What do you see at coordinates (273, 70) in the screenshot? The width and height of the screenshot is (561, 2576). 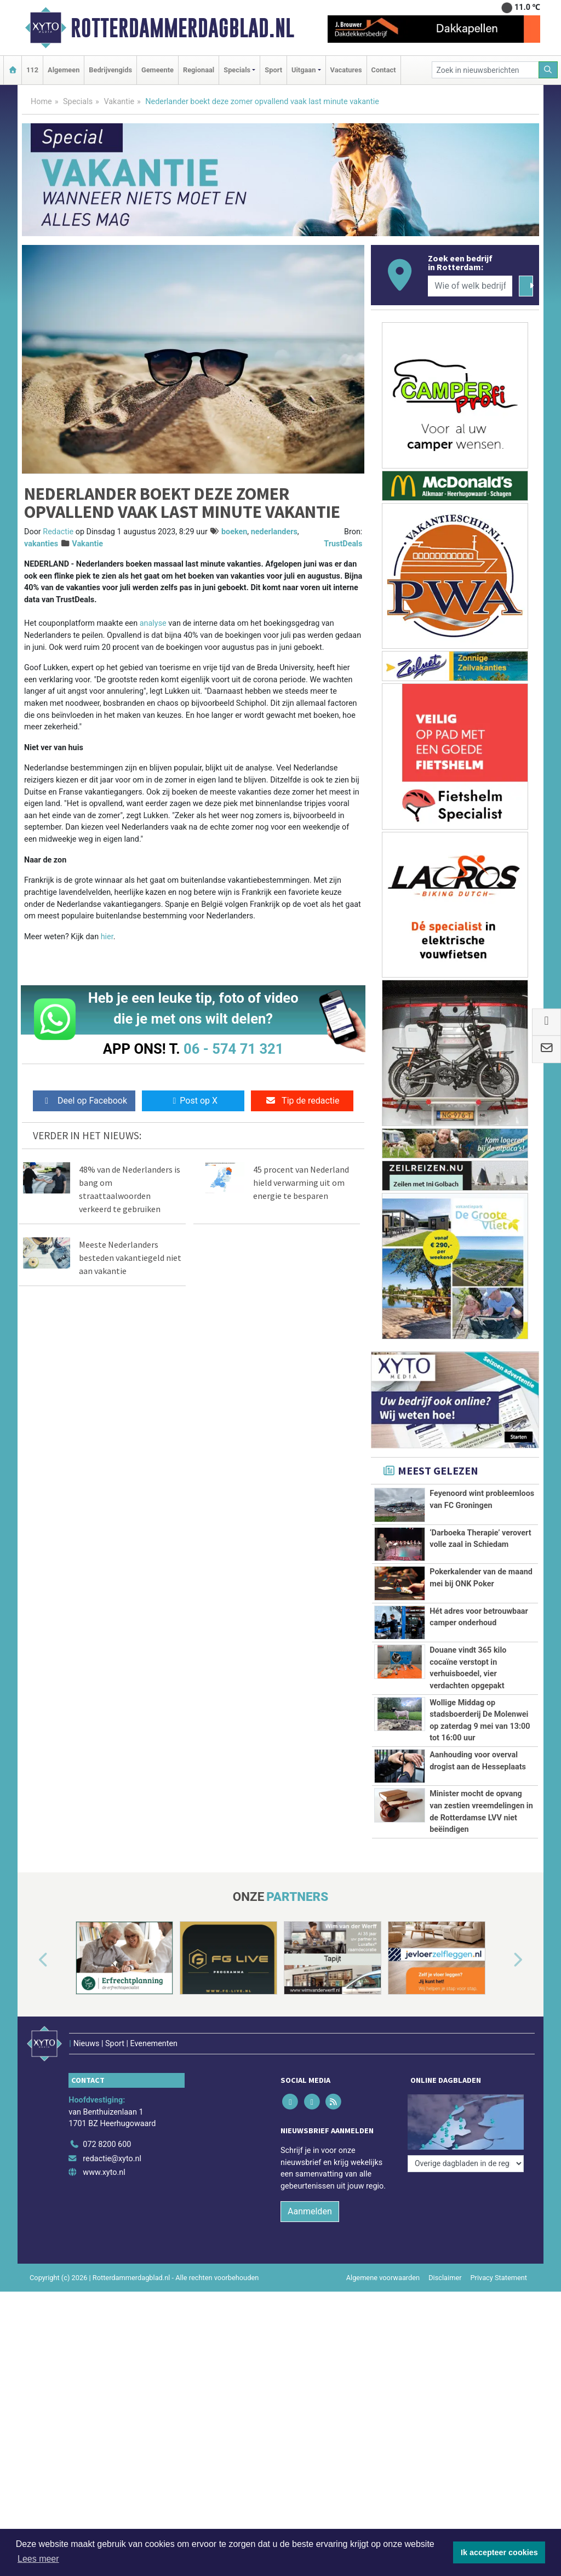 I see `Sport` at bounding box center [273, 70].